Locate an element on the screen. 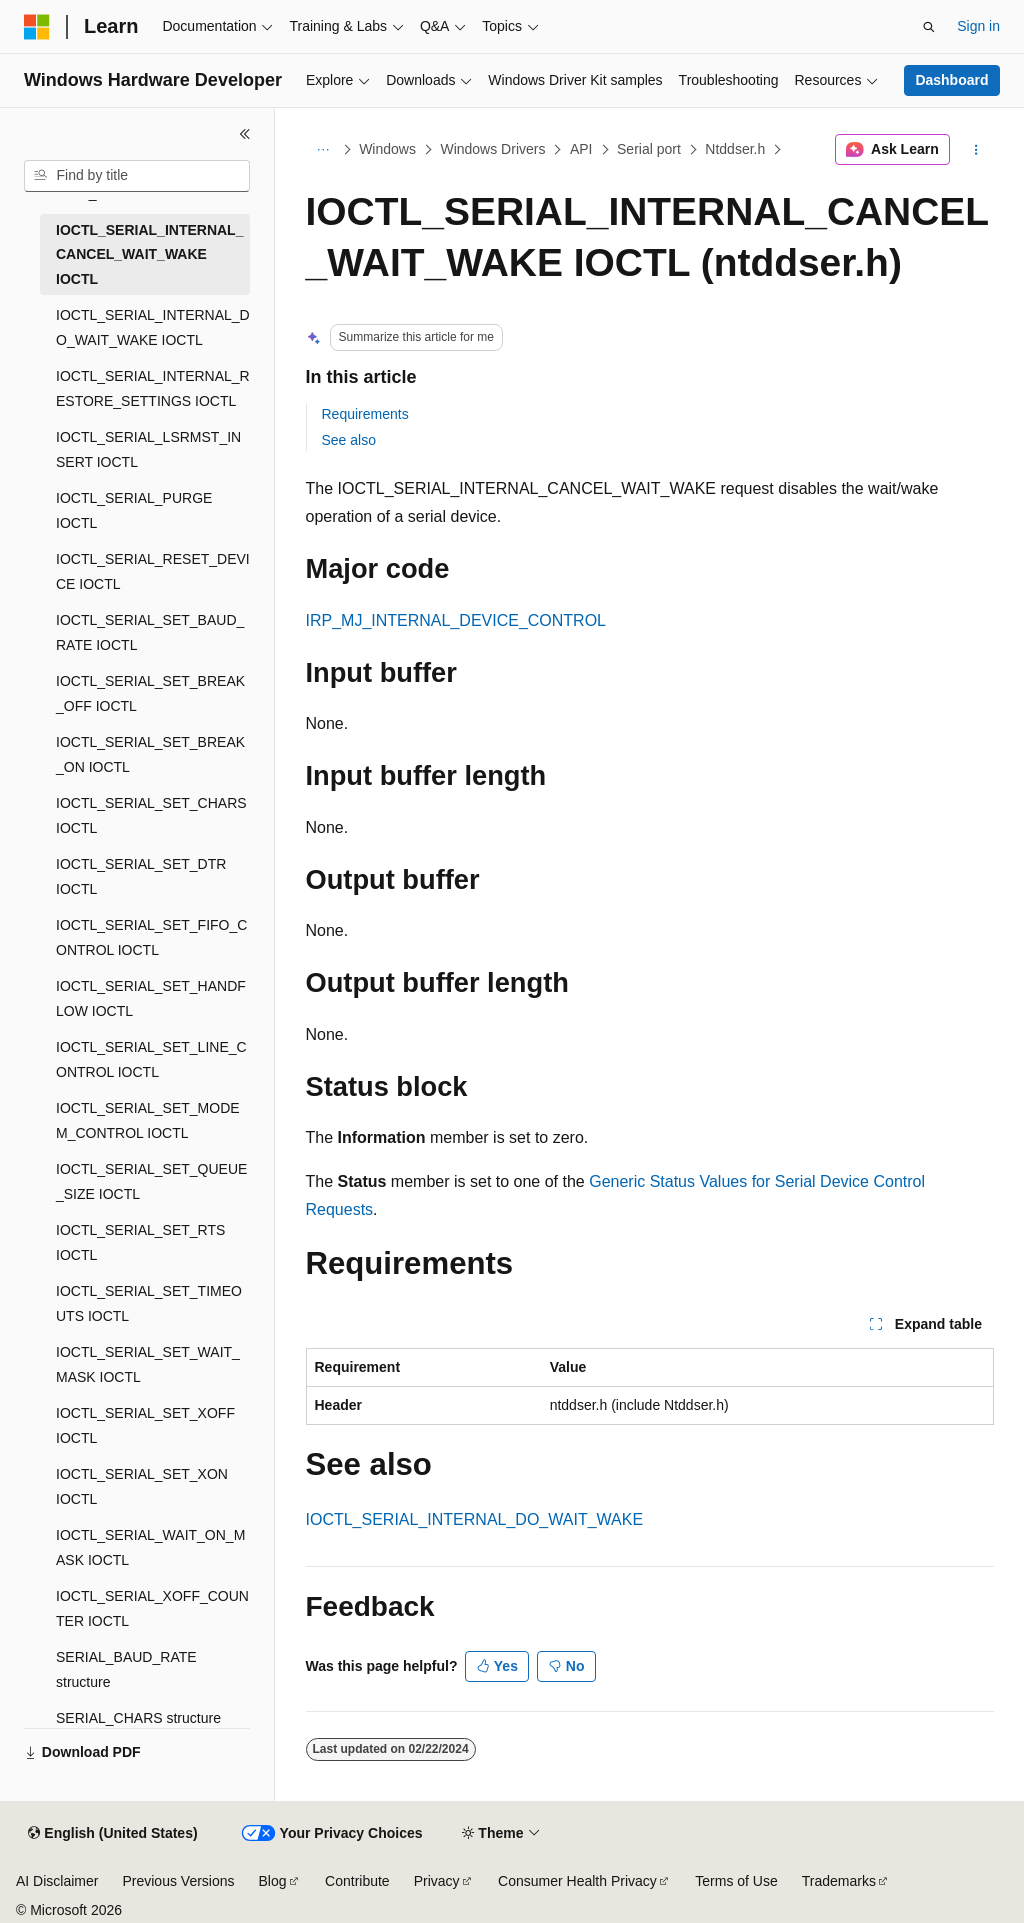  Privacy is located at coordinates (437, 1881).